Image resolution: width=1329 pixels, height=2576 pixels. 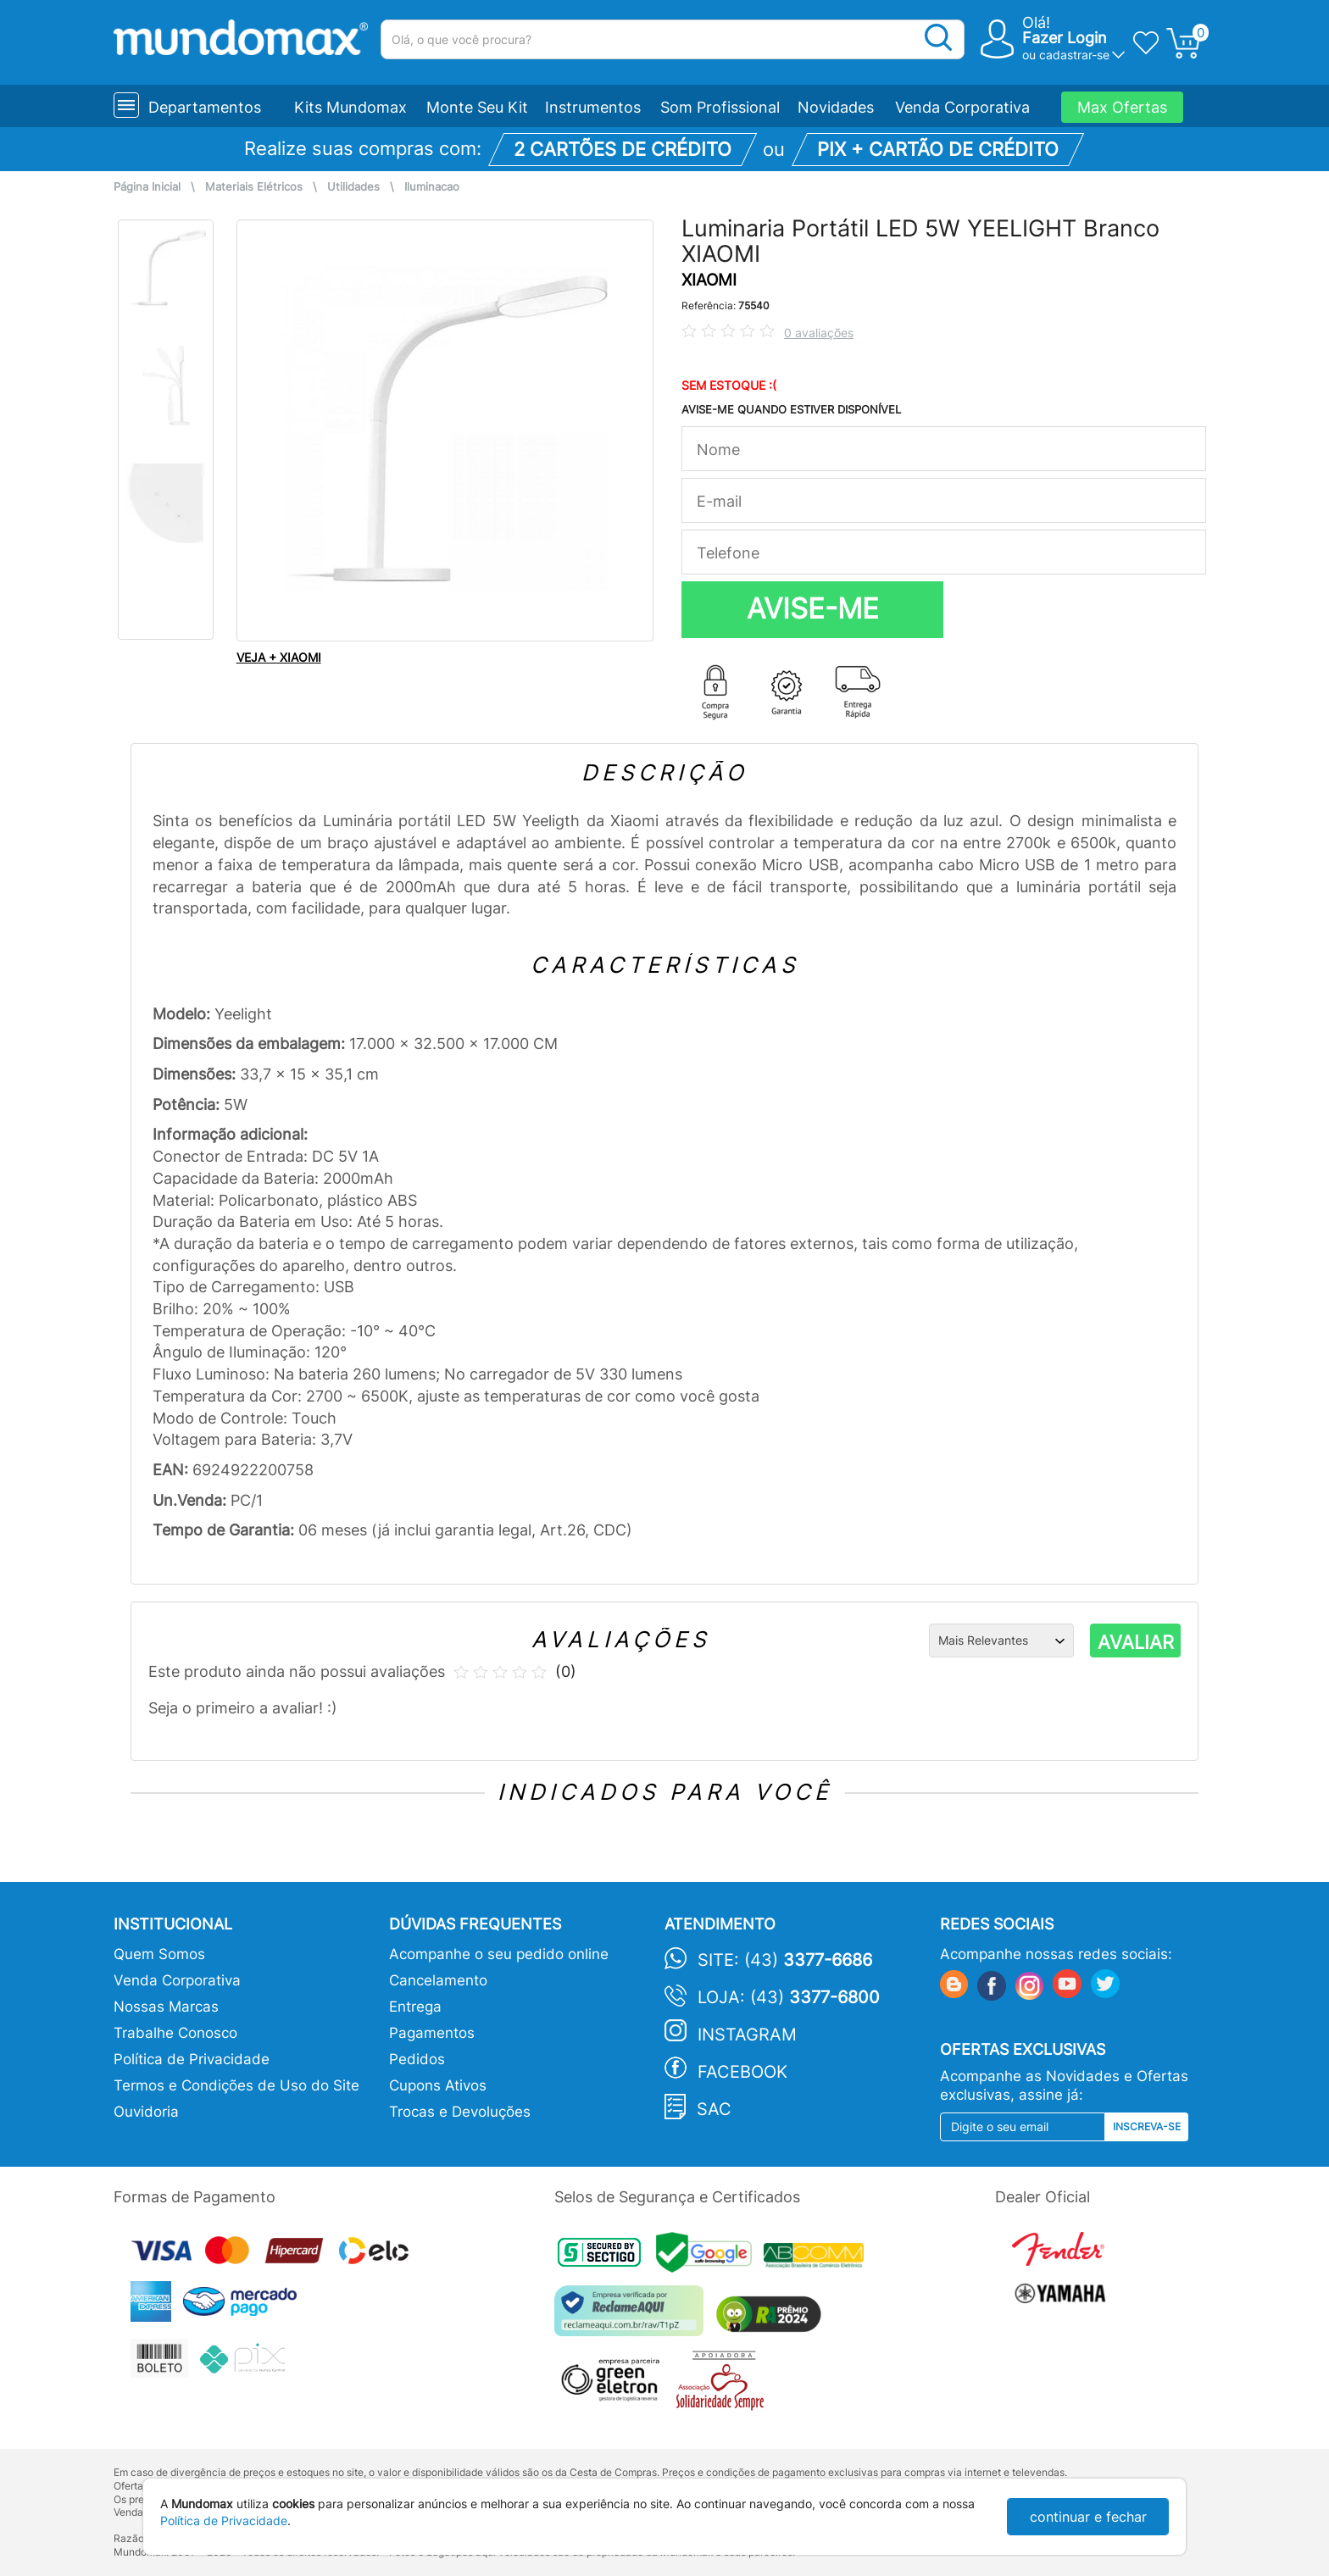 What do you see at coordinates (438, 1980) in the screenshot?
I see `Cancelamento` at bounding box center [438, 1980].